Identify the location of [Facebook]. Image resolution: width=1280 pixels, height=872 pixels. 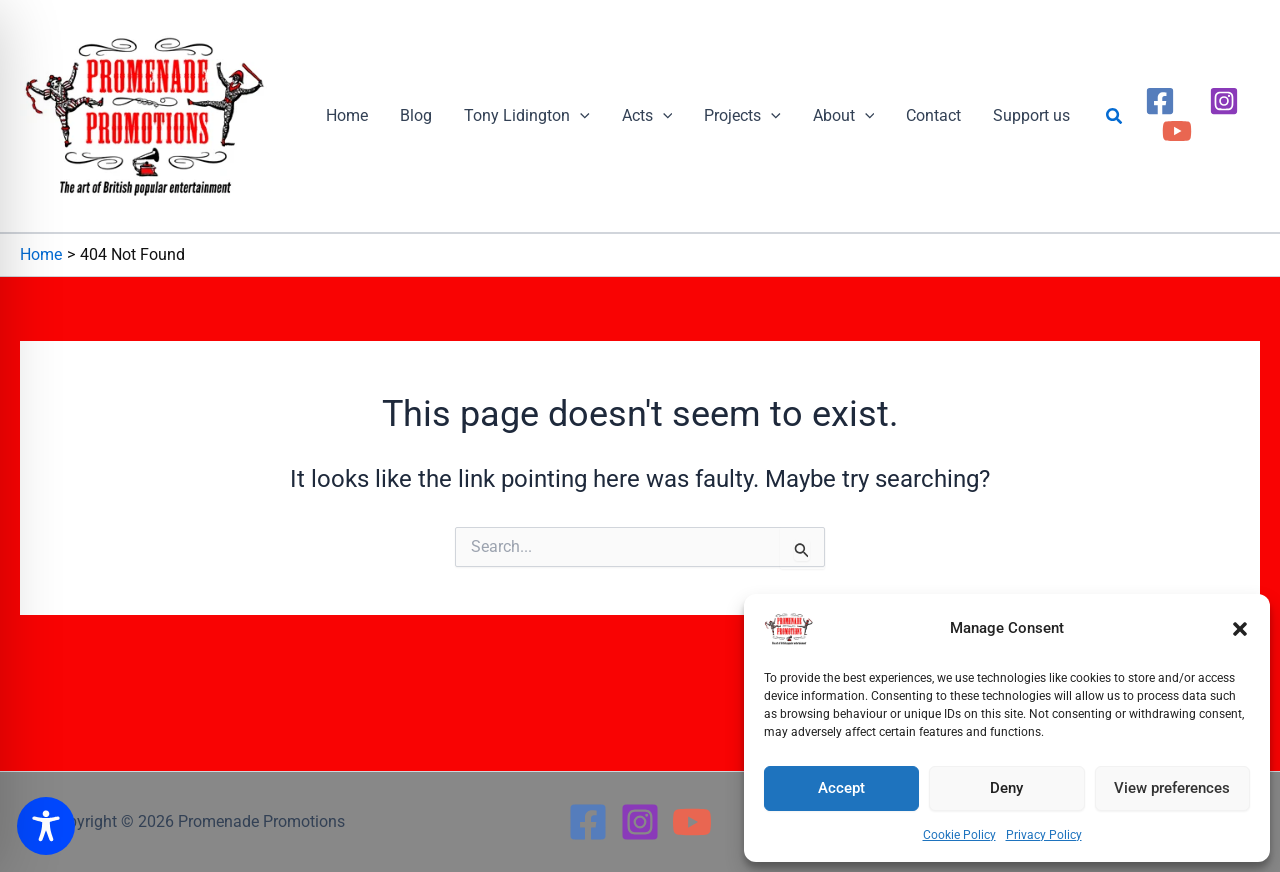
(1160, 101).